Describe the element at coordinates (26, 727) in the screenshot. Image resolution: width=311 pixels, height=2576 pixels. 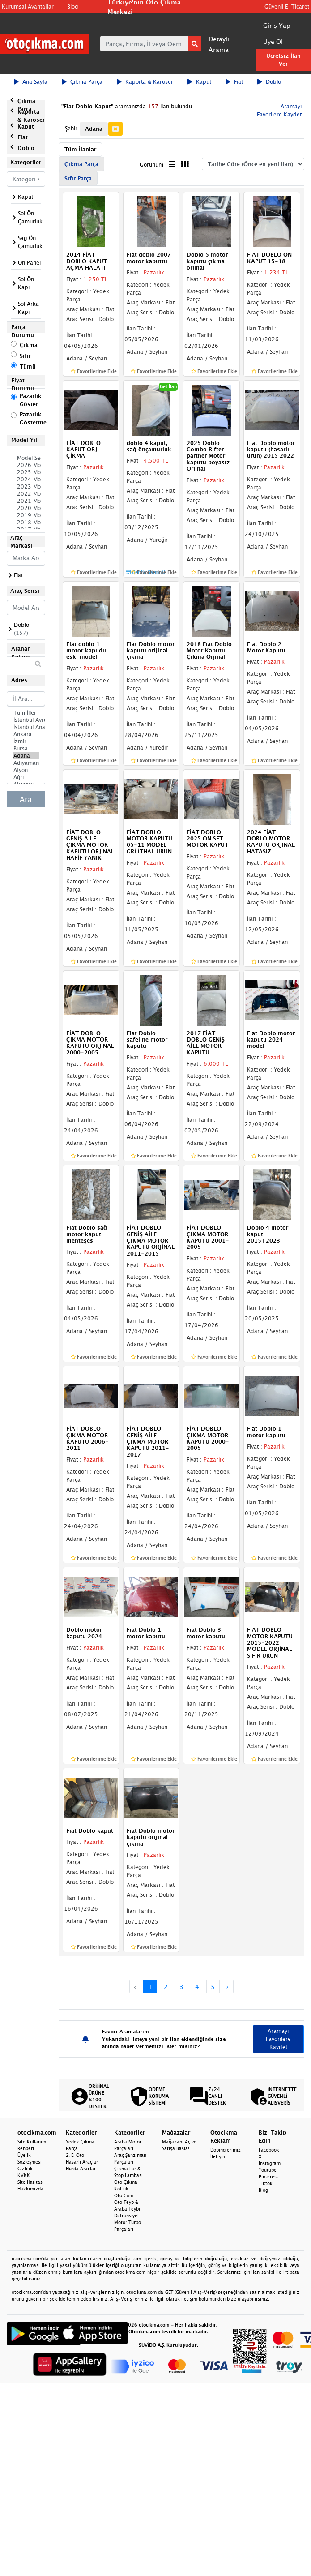
I see `İstanbul Anadolu` at that location.